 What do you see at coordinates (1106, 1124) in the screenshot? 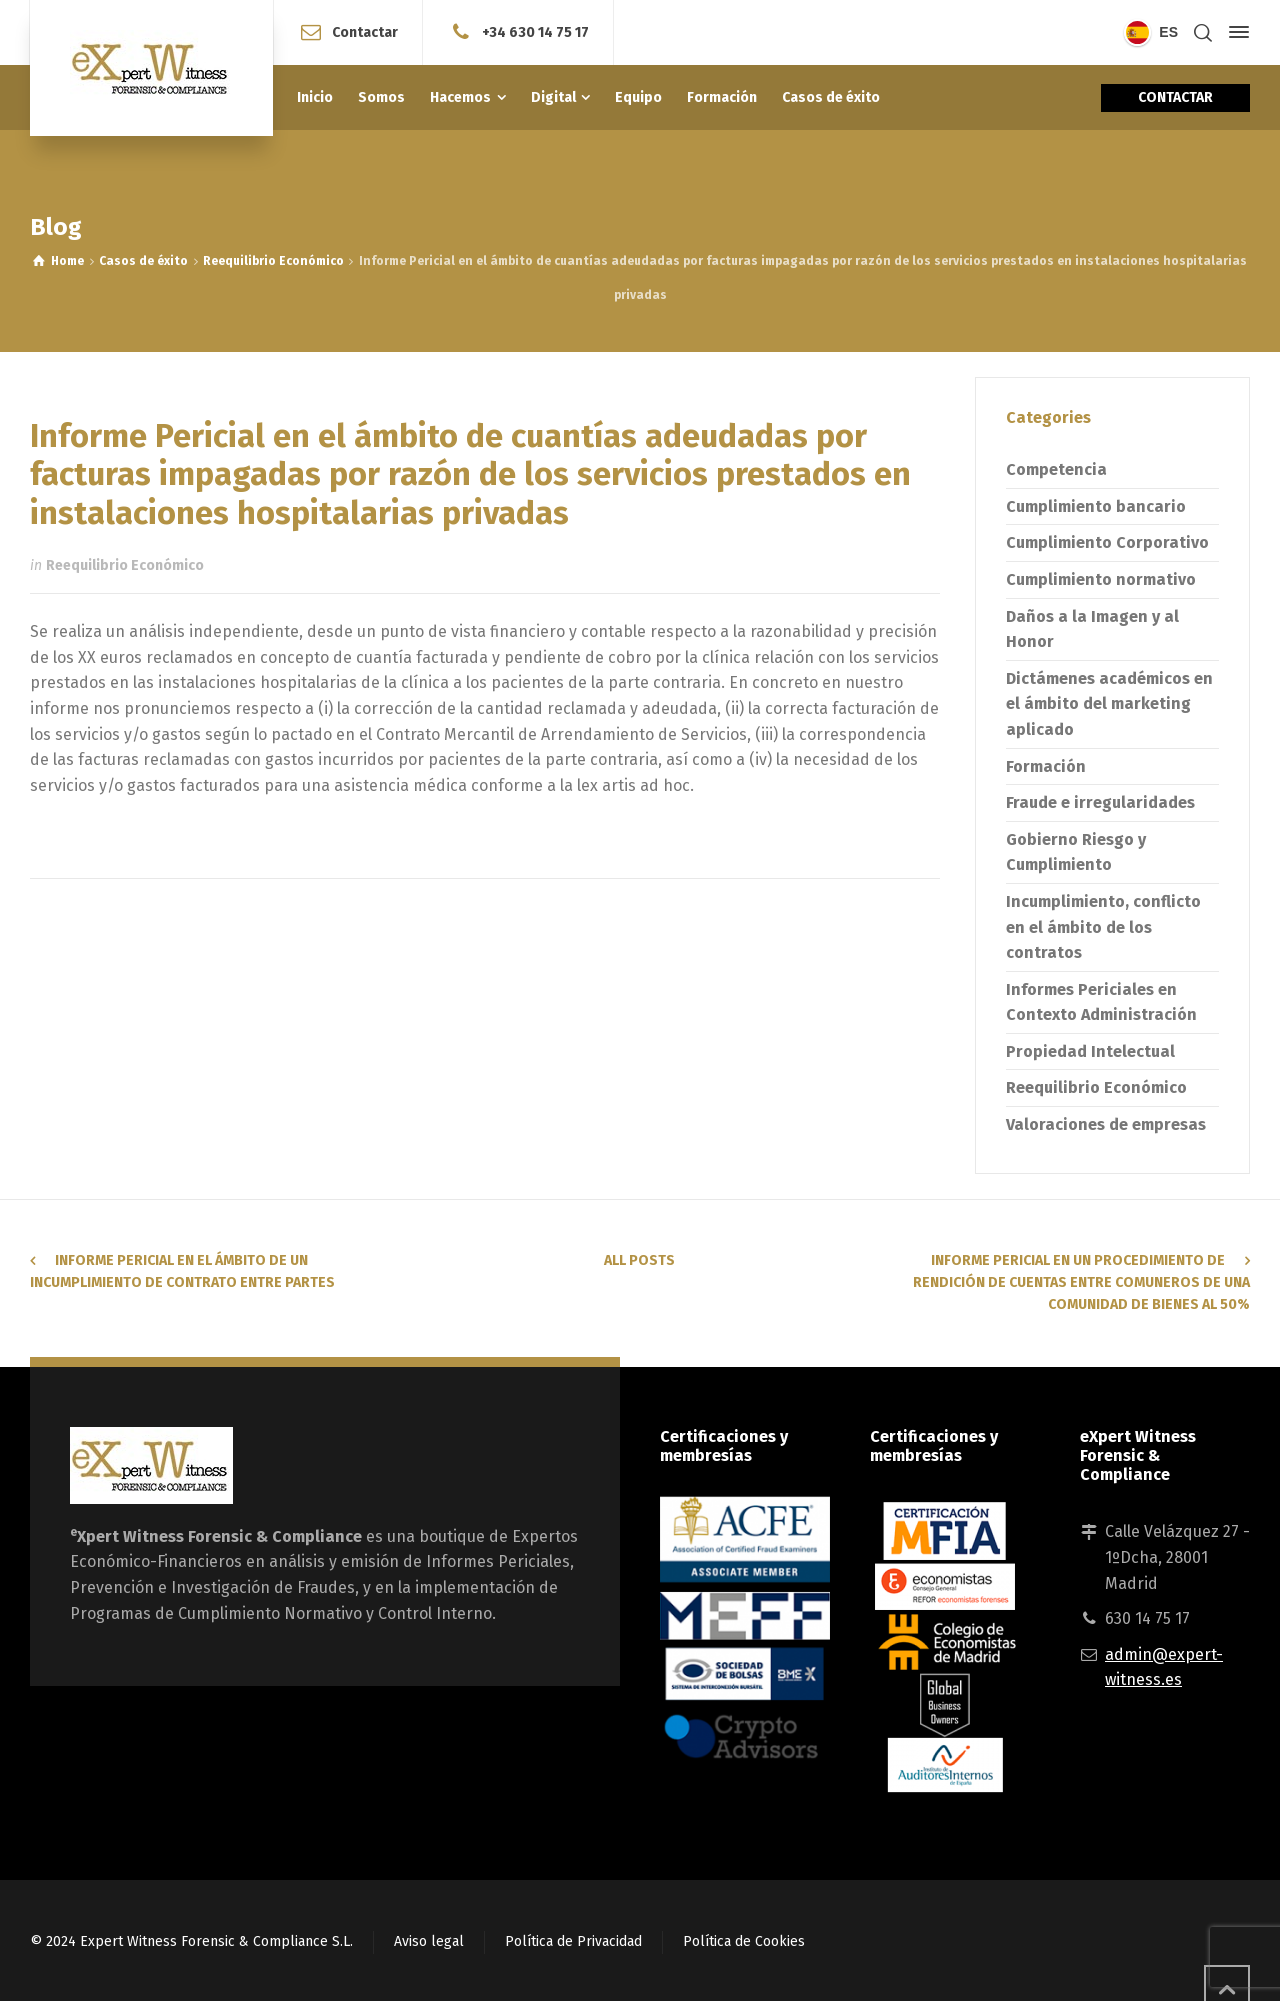
I see `Valoraciones de empresas` at bounding box center [1106, 1124].